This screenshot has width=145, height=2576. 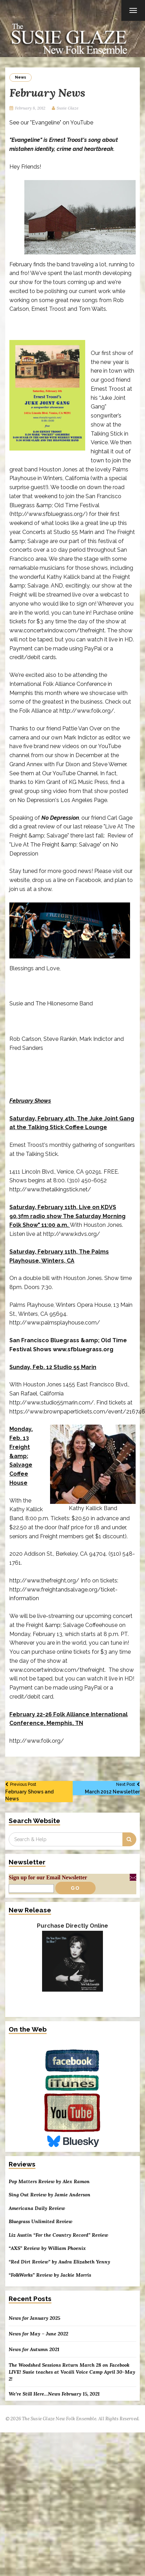 I want to click on Susie Glaze, so click(x=68, y=108).